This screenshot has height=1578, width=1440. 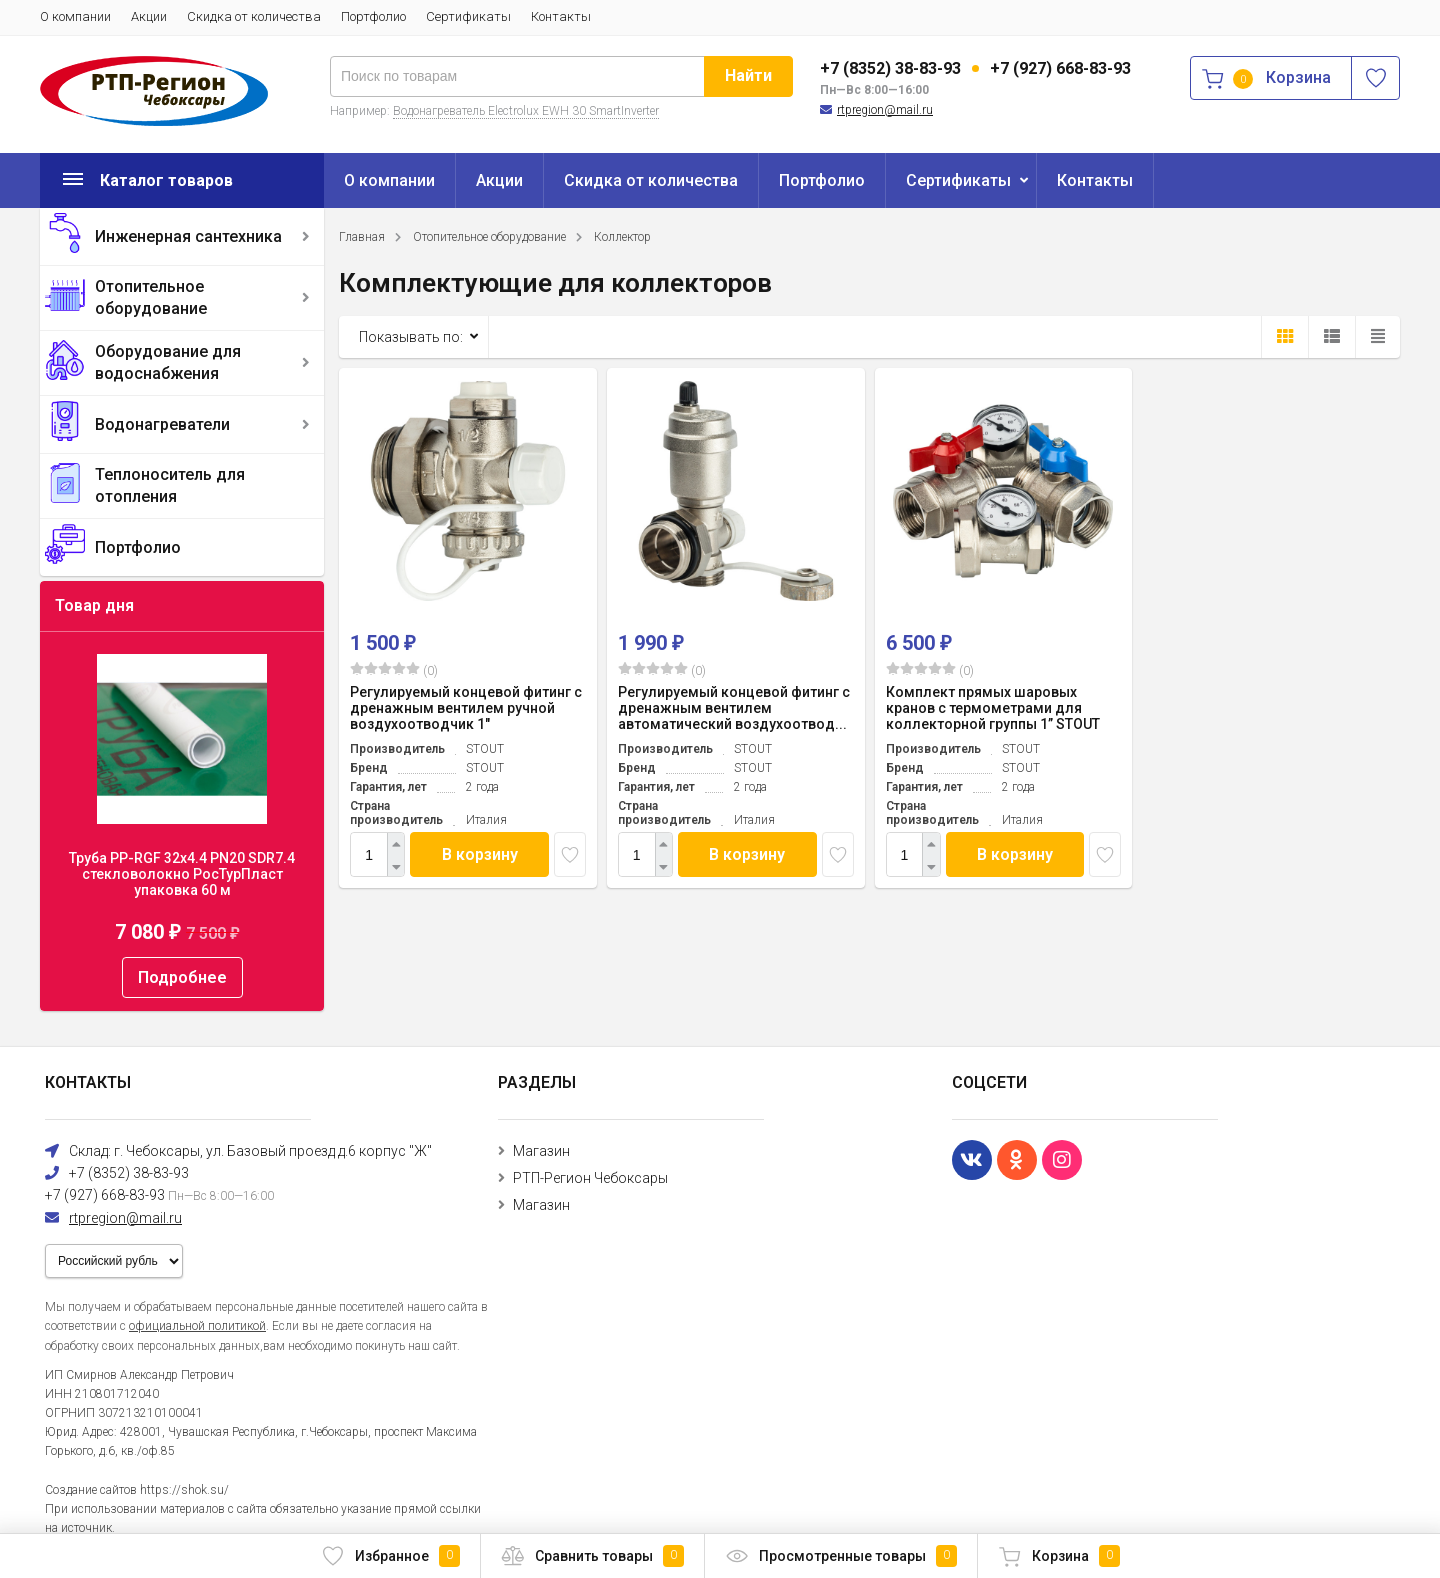 What do you see at coordinates (75, 16) in the screenshot?
I see `О компании` at bounding box center [75, 16].